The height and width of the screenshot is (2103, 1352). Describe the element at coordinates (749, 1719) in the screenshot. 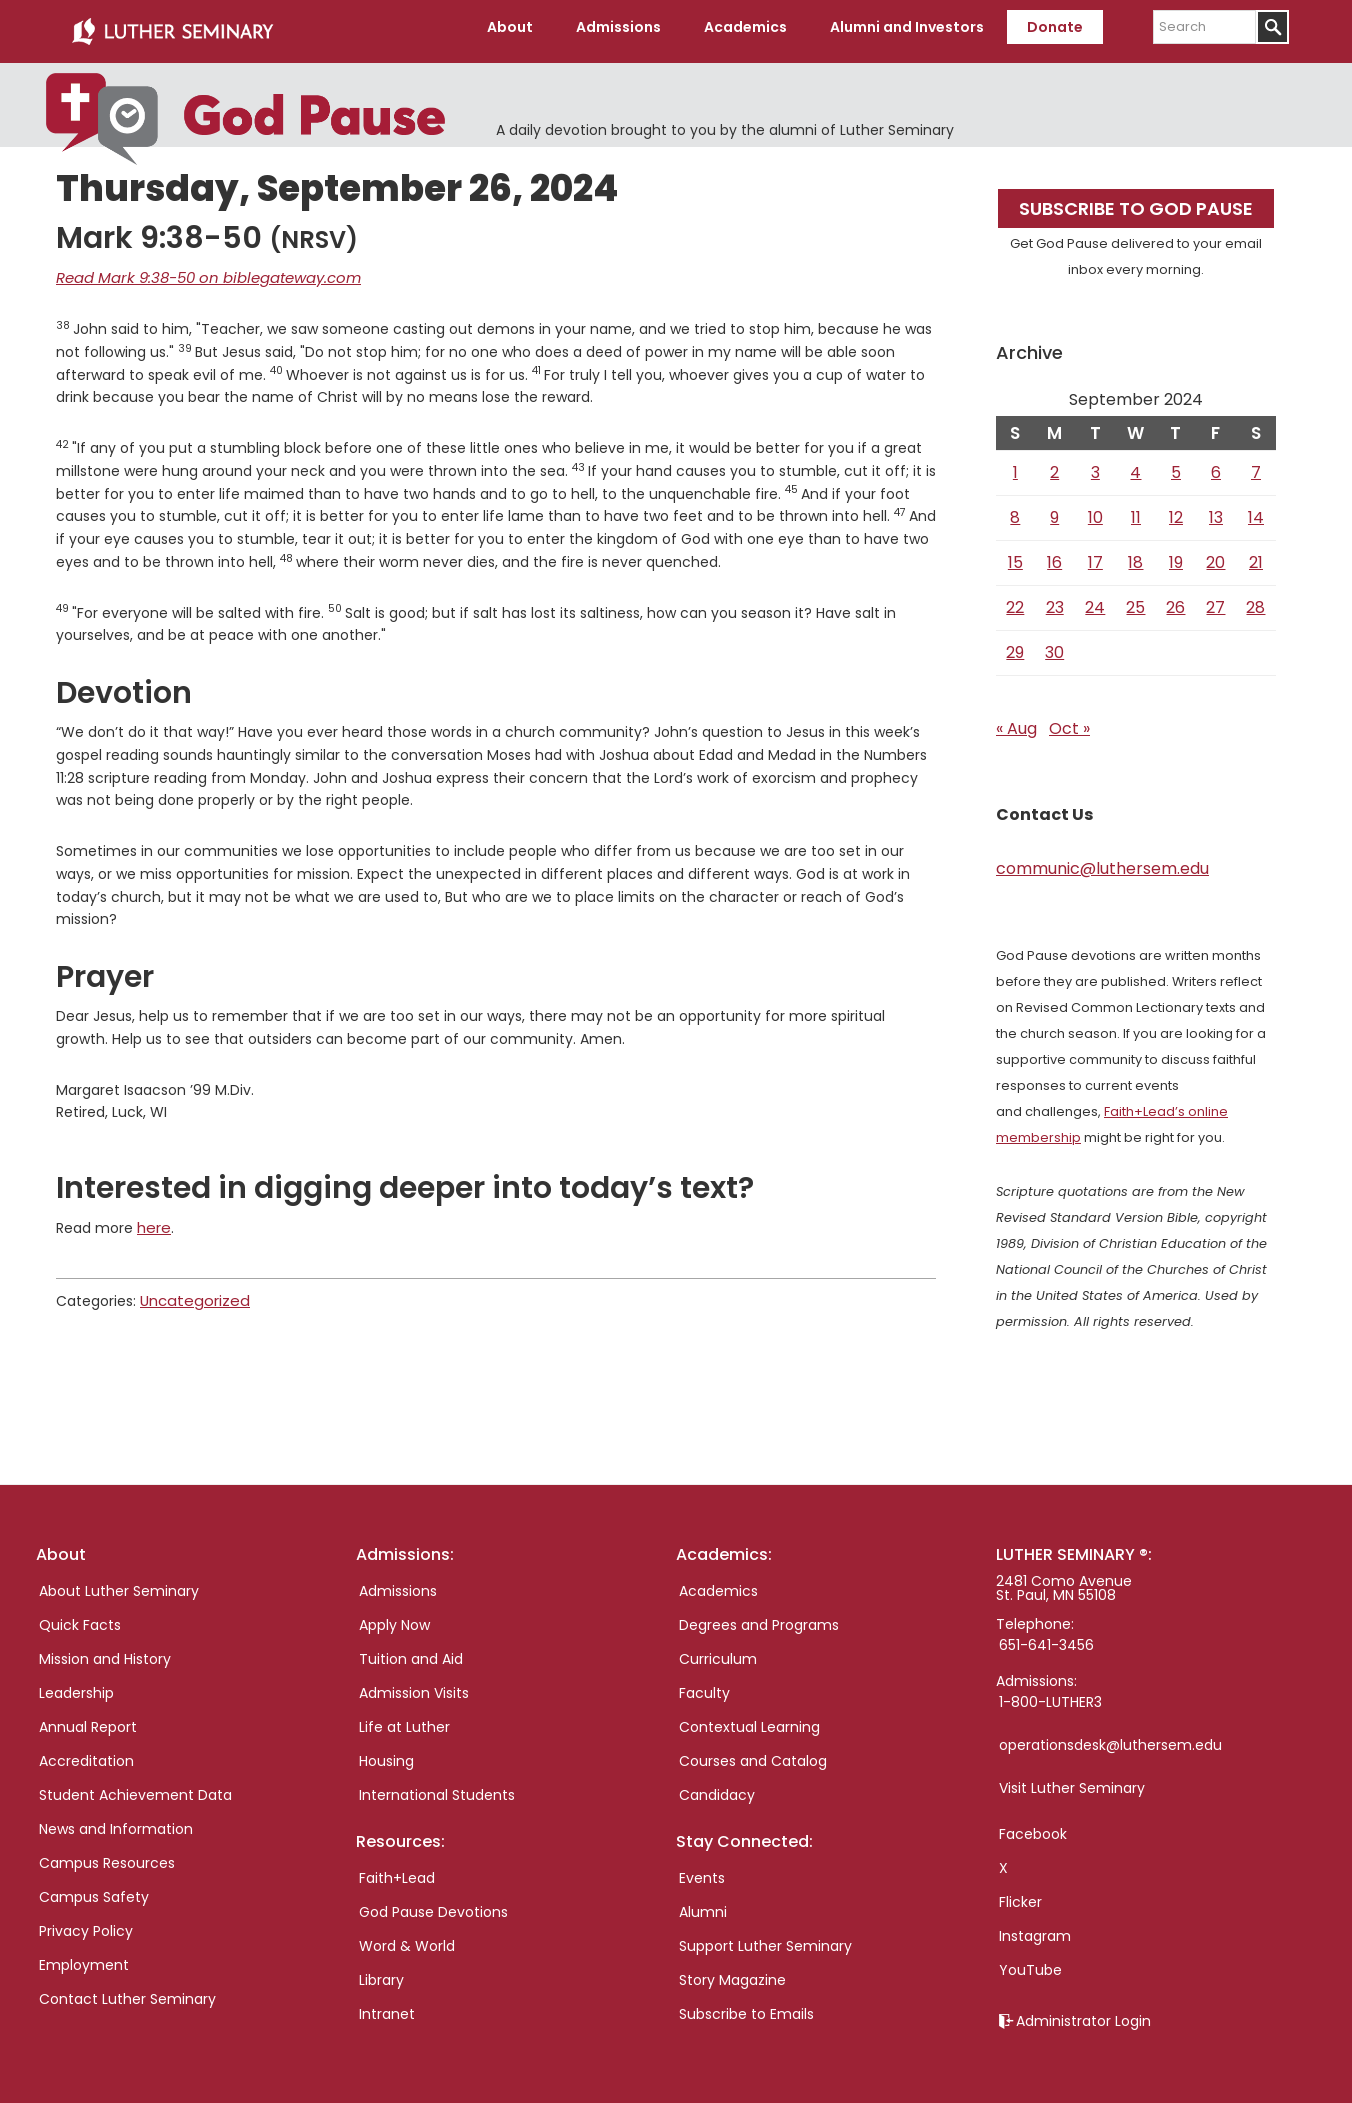

I see `Contextual Learning` at that location.